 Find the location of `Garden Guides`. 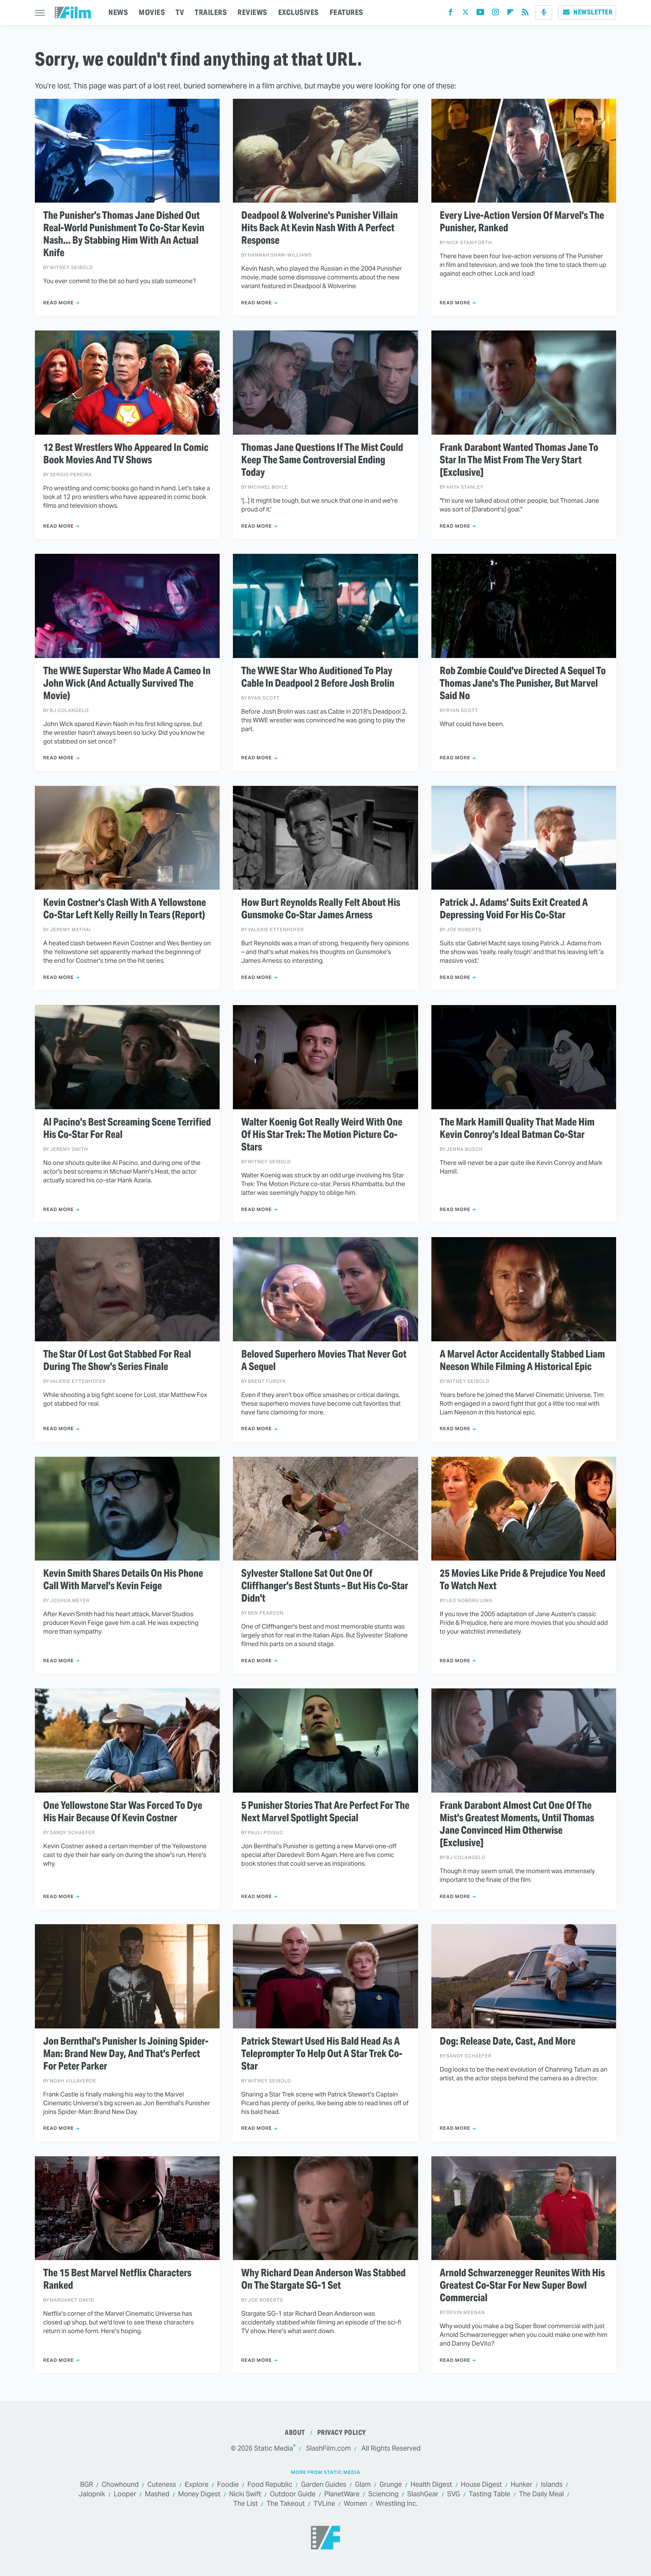

Garden Guides is located at coordinates (323, 2484).